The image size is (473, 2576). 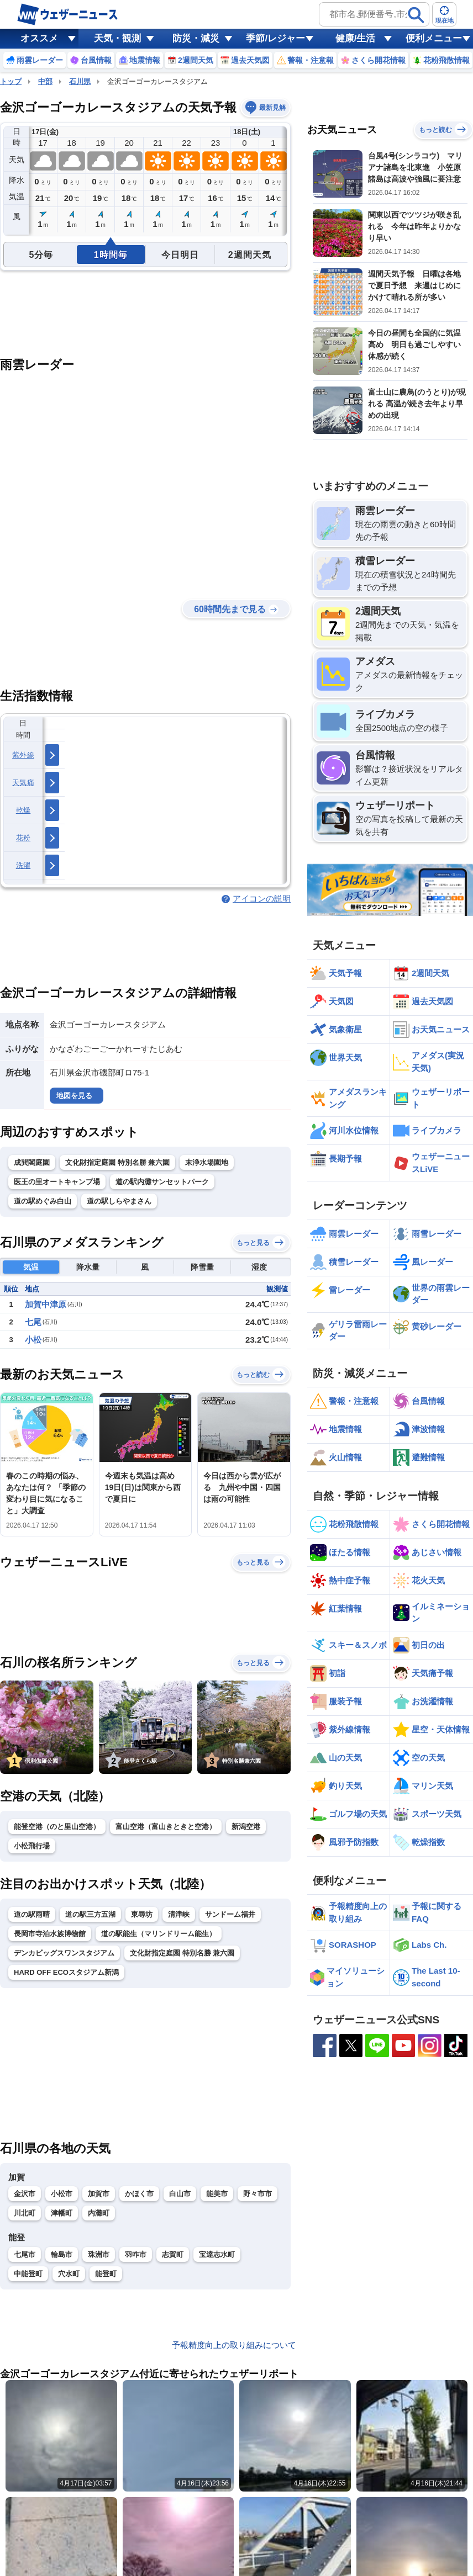 What do you see at coordinates (80, 81) in the screenshot?
I see `石川県` at bounding box center [80, 81].